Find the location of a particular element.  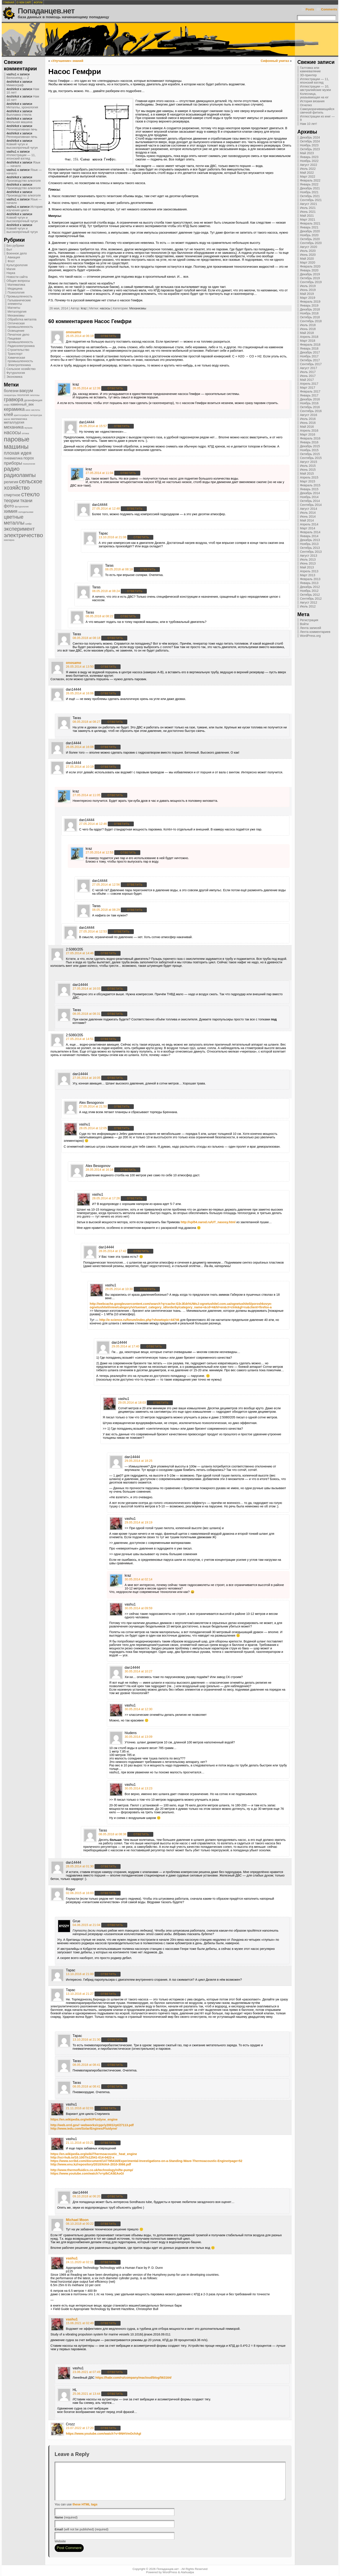

· Ответить [Комментарий к записи Grue] is located at coordinates (114, 1925).